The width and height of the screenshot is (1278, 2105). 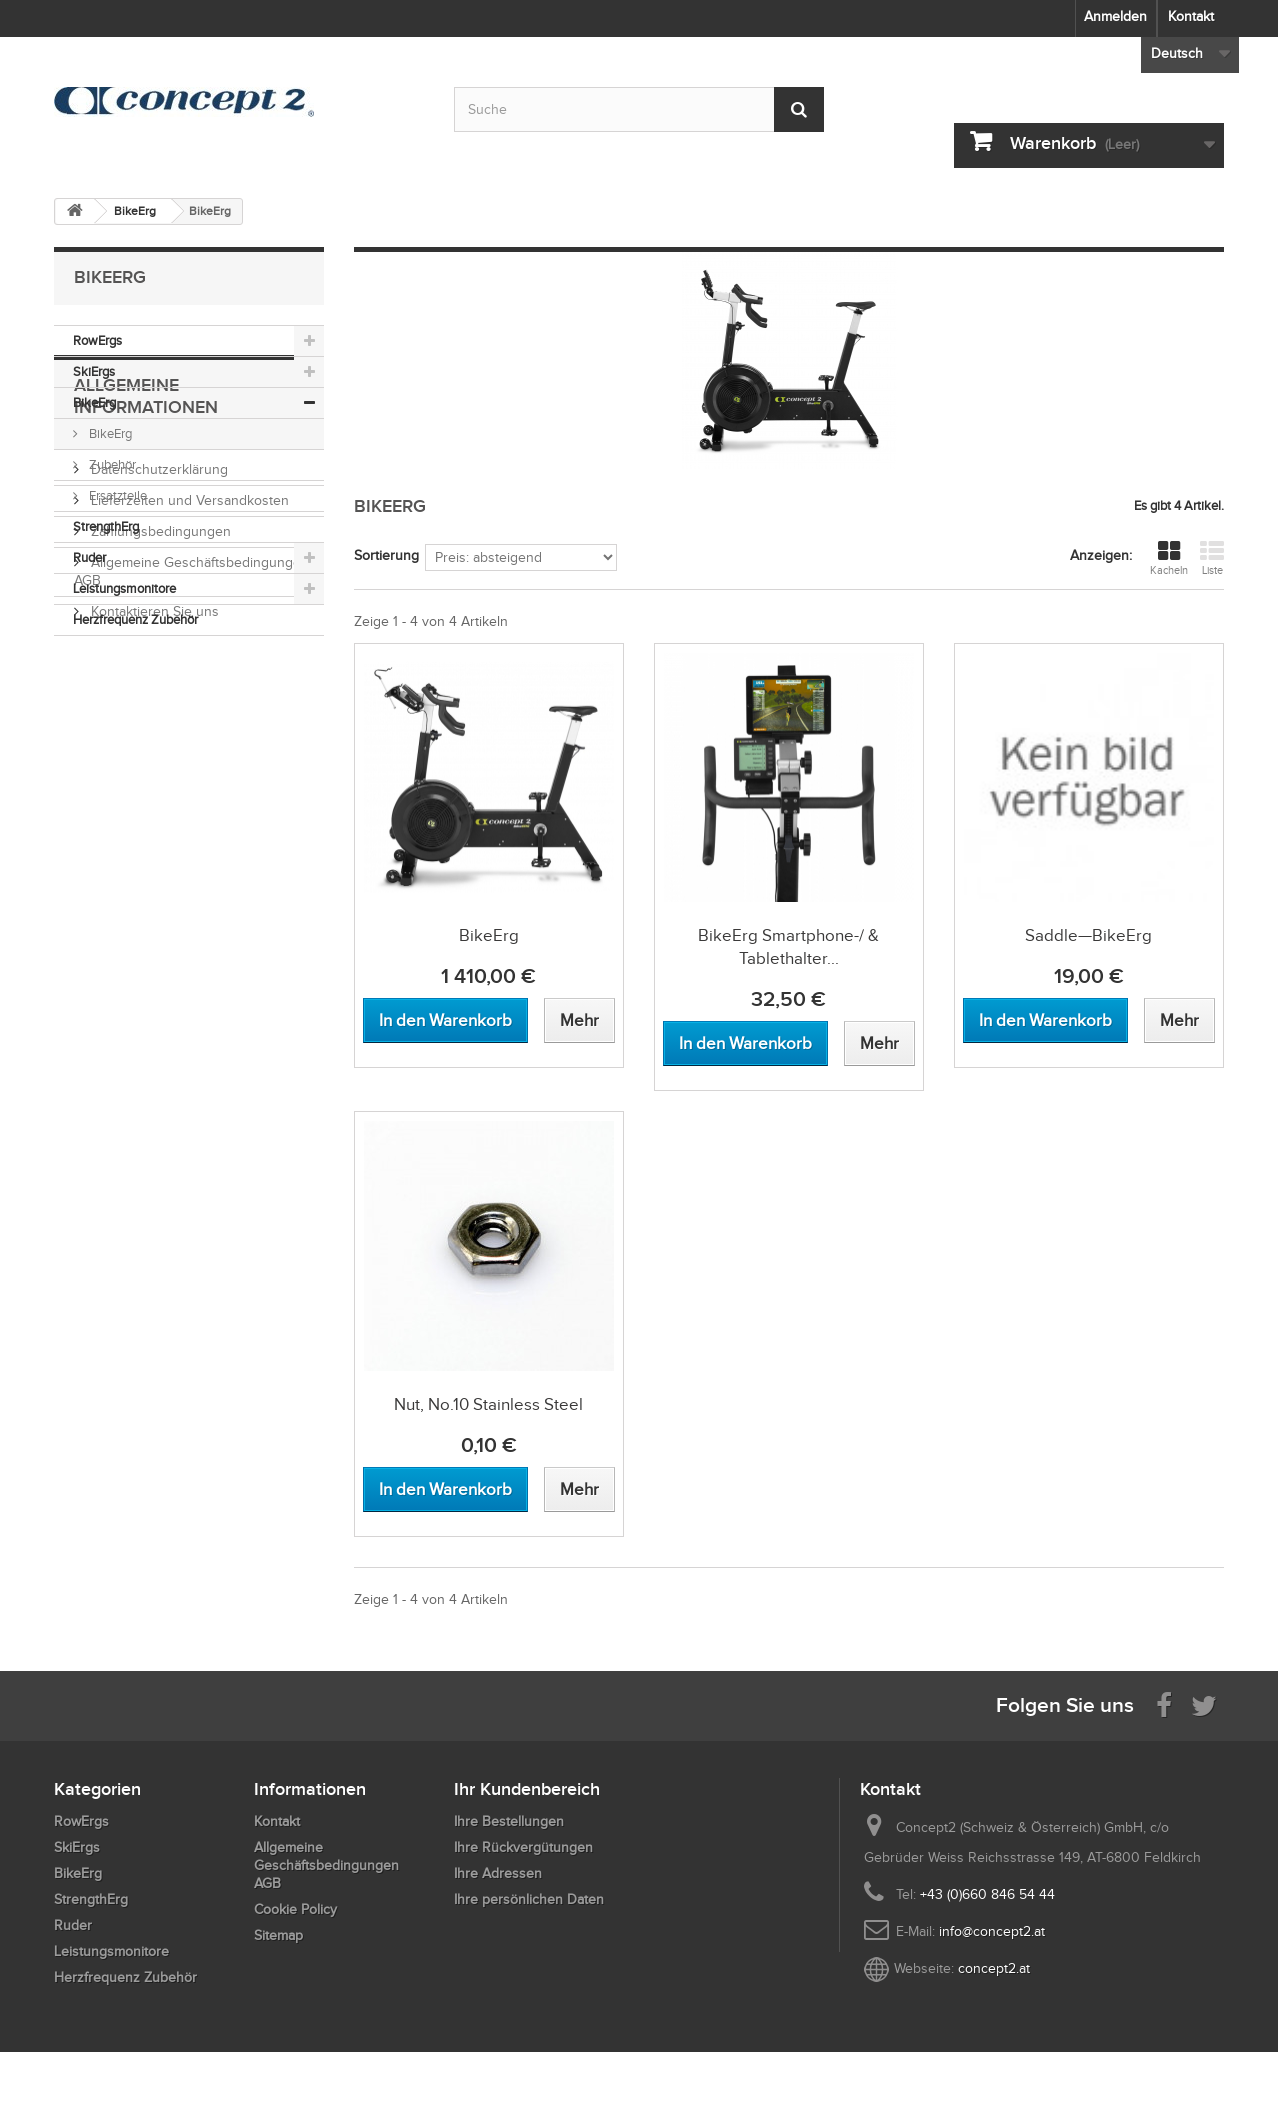 I want to click on [View more about BikeErg], so click(x=579, y=1020).